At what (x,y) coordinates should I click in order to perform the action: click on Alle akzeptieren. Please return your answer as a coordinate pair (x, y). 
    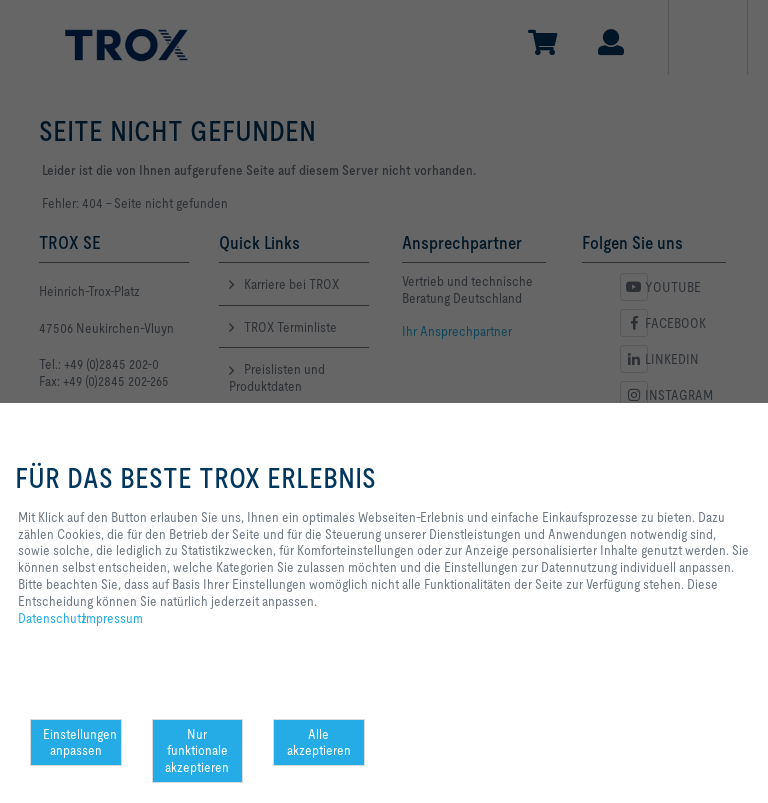
    Looking at the image, I should click on (319, 742).